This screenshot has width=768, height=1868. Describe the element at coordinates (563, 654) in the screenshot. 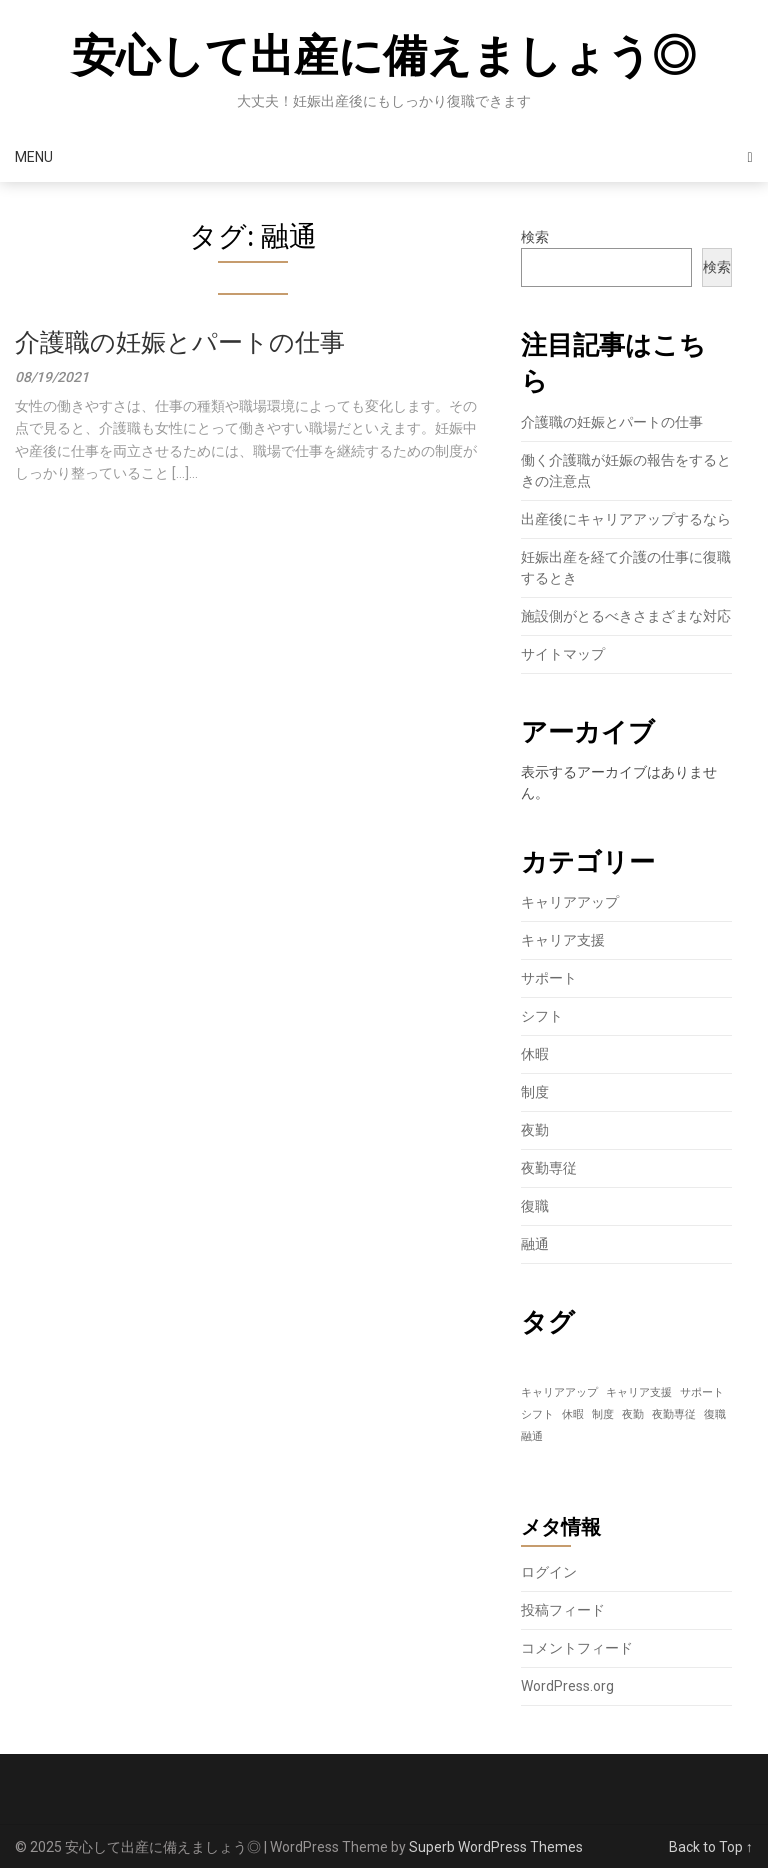

I see `サイトマップ` at that location.